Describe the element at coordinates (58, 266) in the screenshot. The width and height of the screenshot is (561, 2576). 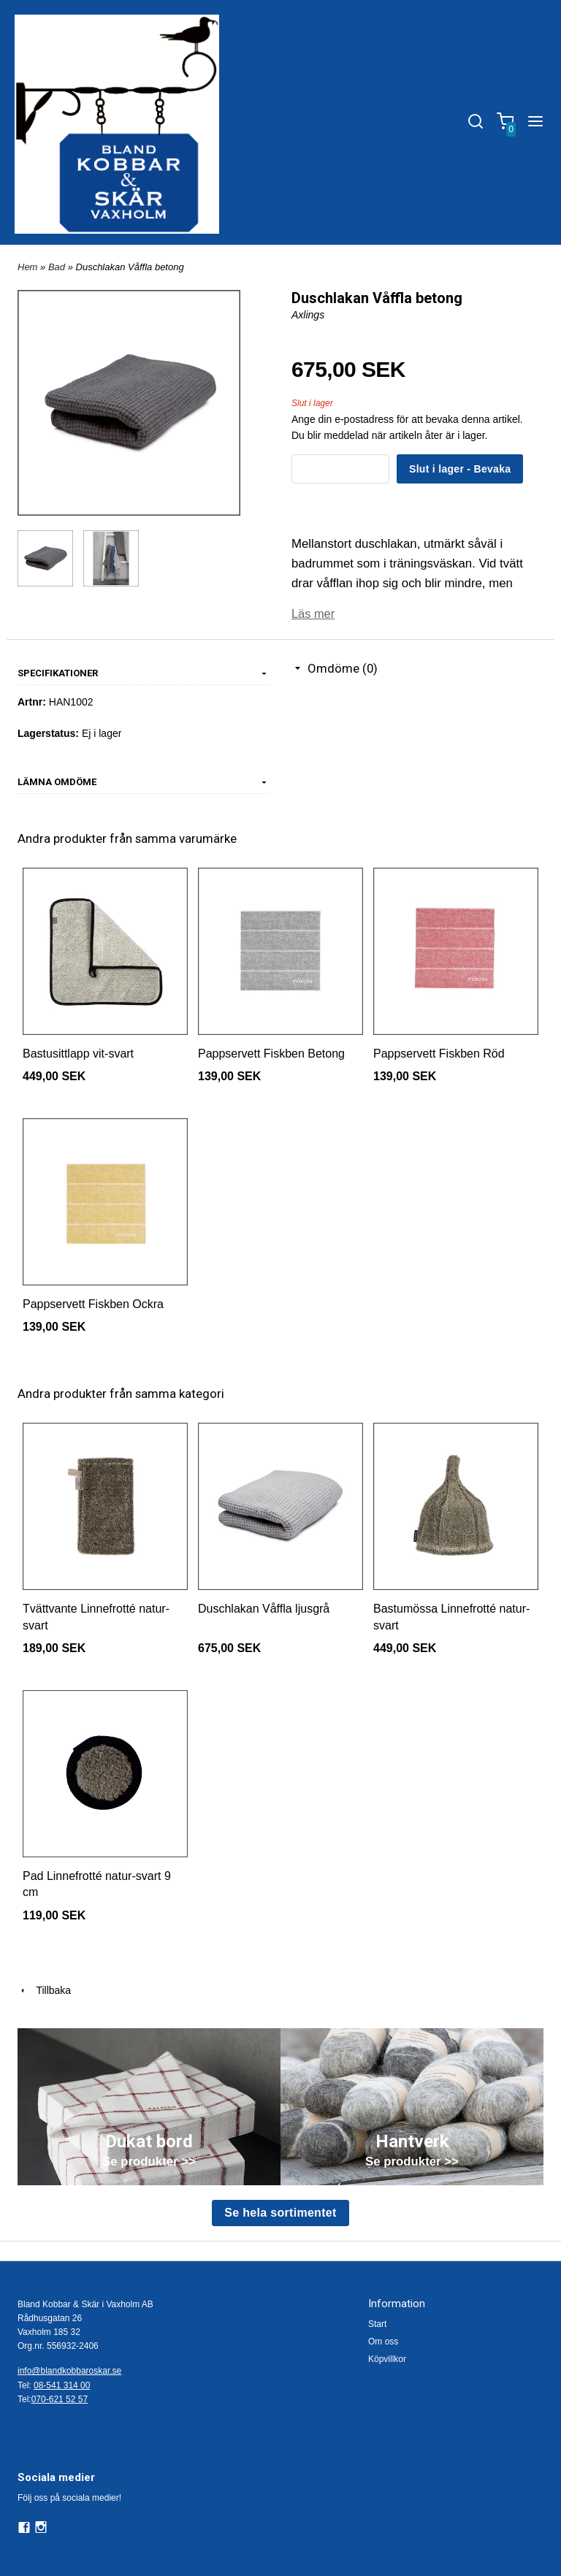
I see `Bad` at that location.